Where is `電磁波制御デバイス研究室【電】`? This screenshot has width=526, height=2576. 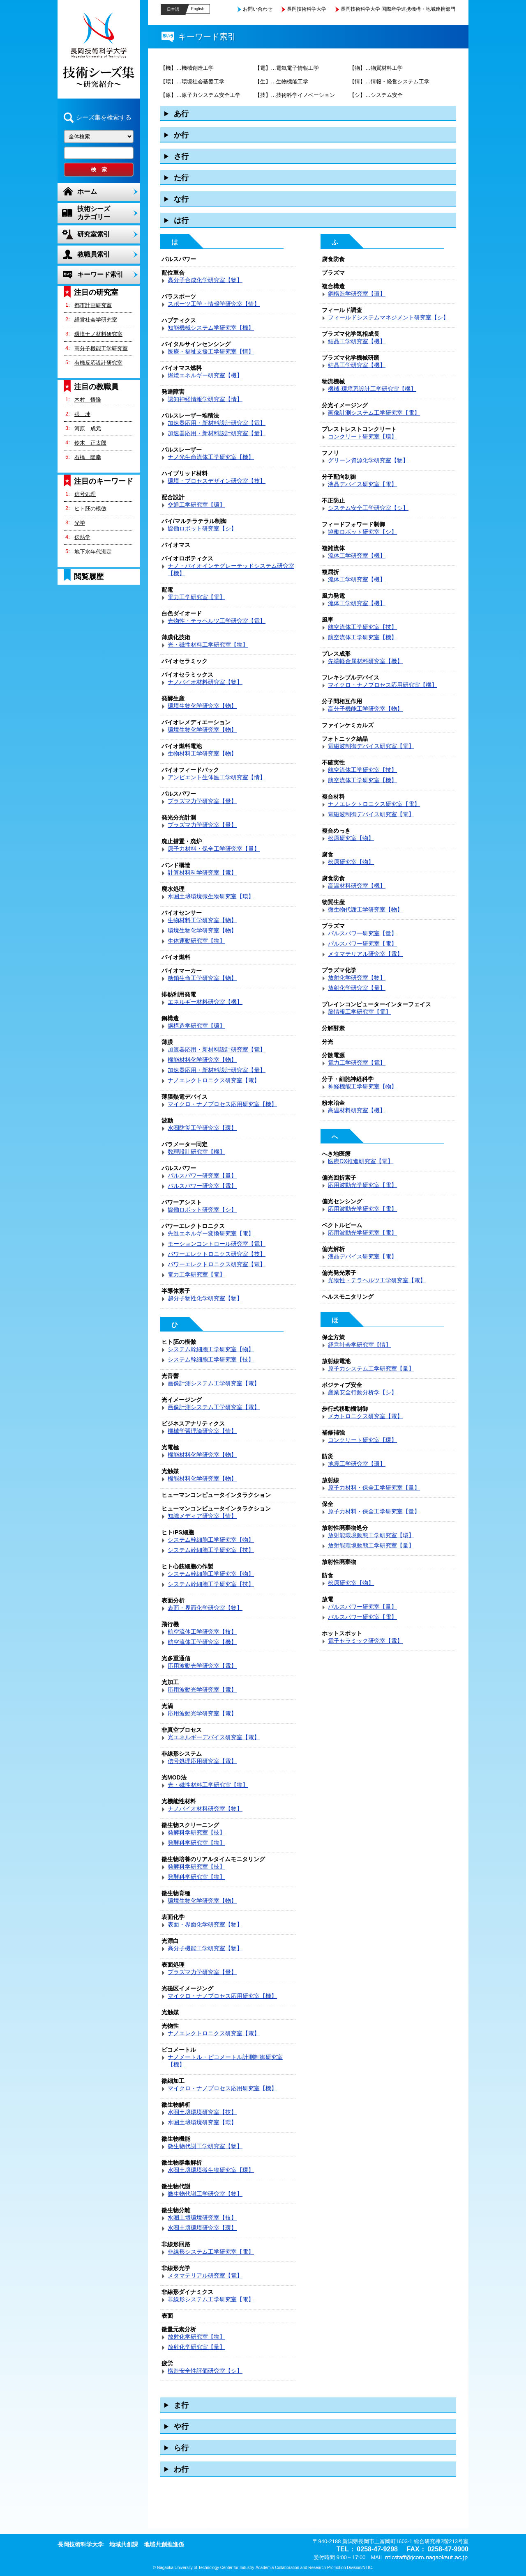 電磁波制御デバイス研究室【電】 is located at coordinates (371, 746).